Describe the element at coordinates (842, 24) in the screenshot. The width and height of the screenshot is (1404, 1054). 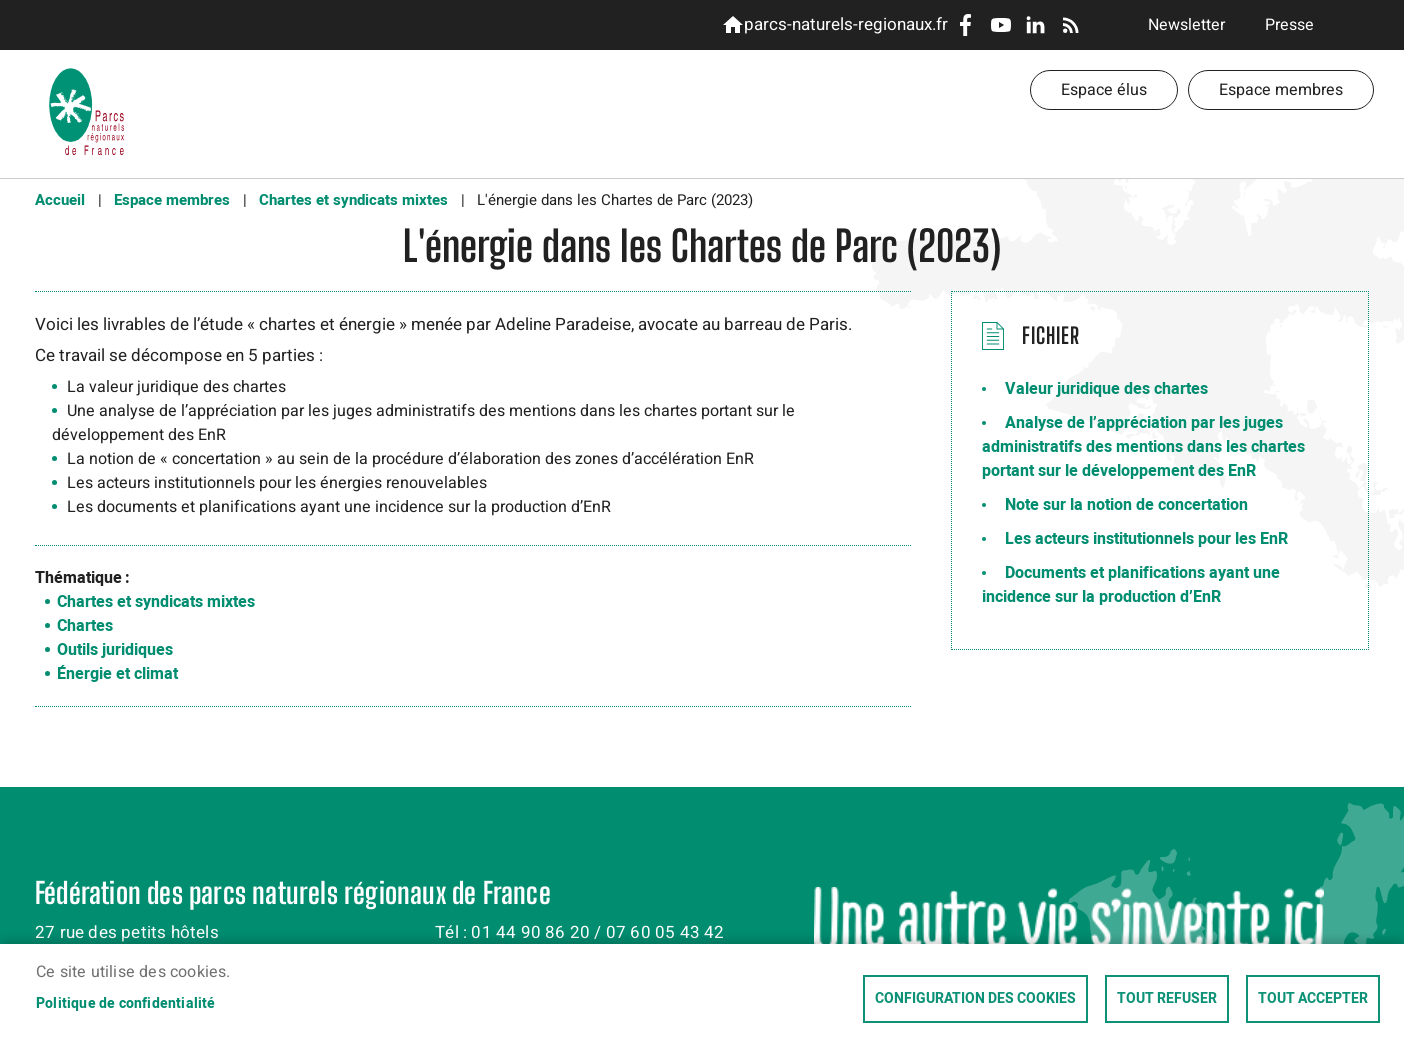
I see `parcs-naturels-regionaux.fr` at that location.